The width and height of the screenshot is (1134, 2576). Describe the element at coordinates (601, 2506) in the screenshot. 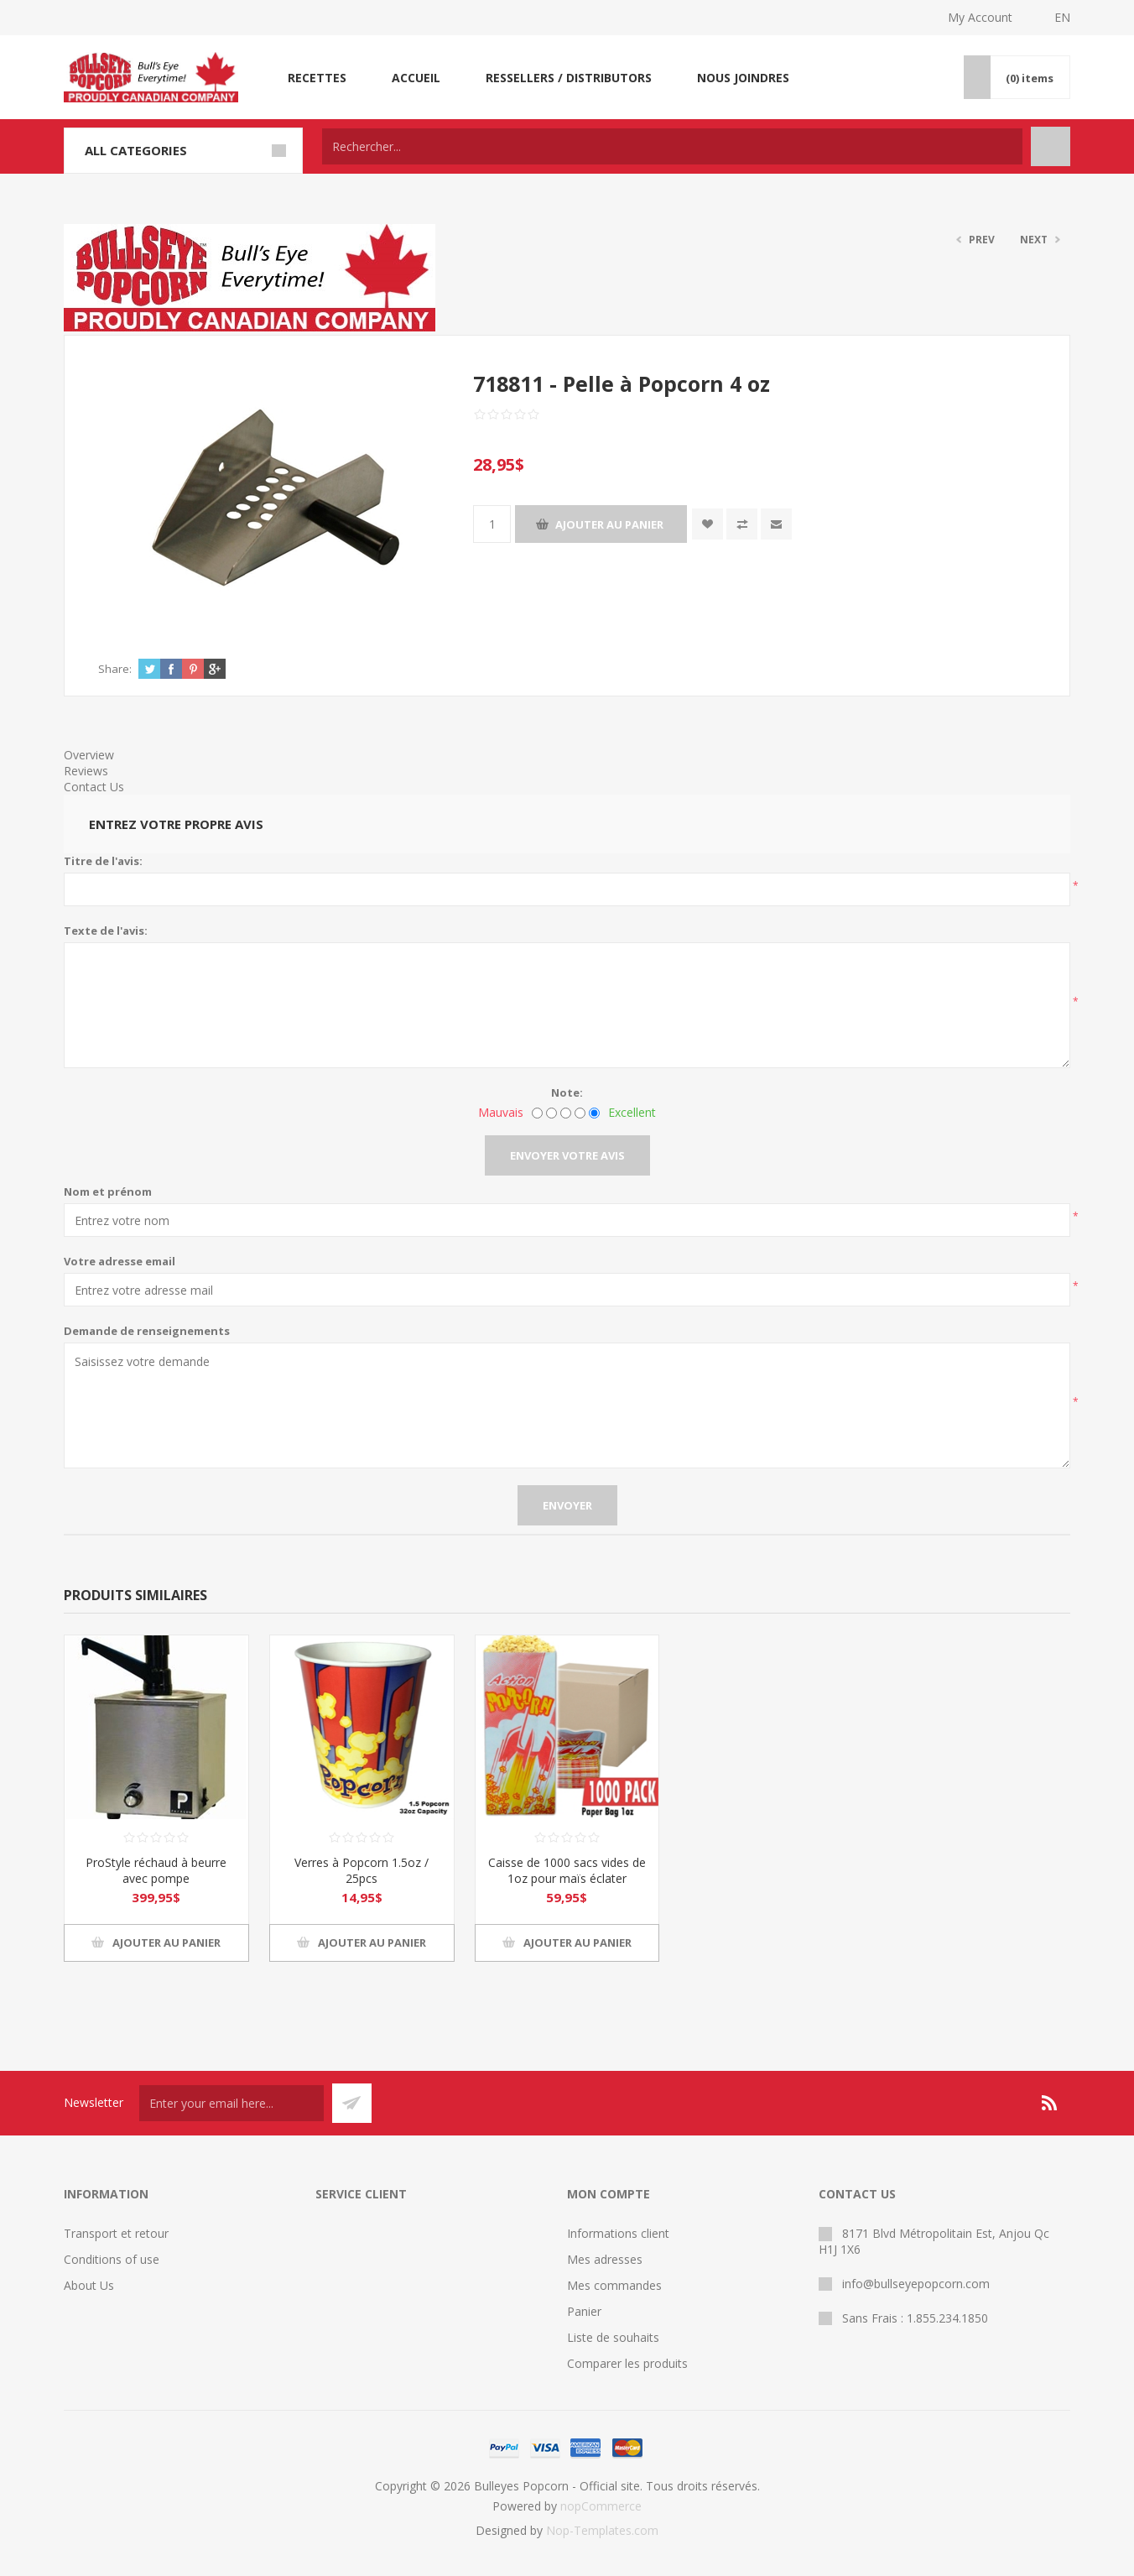

I see `nopCommerce` at that location.